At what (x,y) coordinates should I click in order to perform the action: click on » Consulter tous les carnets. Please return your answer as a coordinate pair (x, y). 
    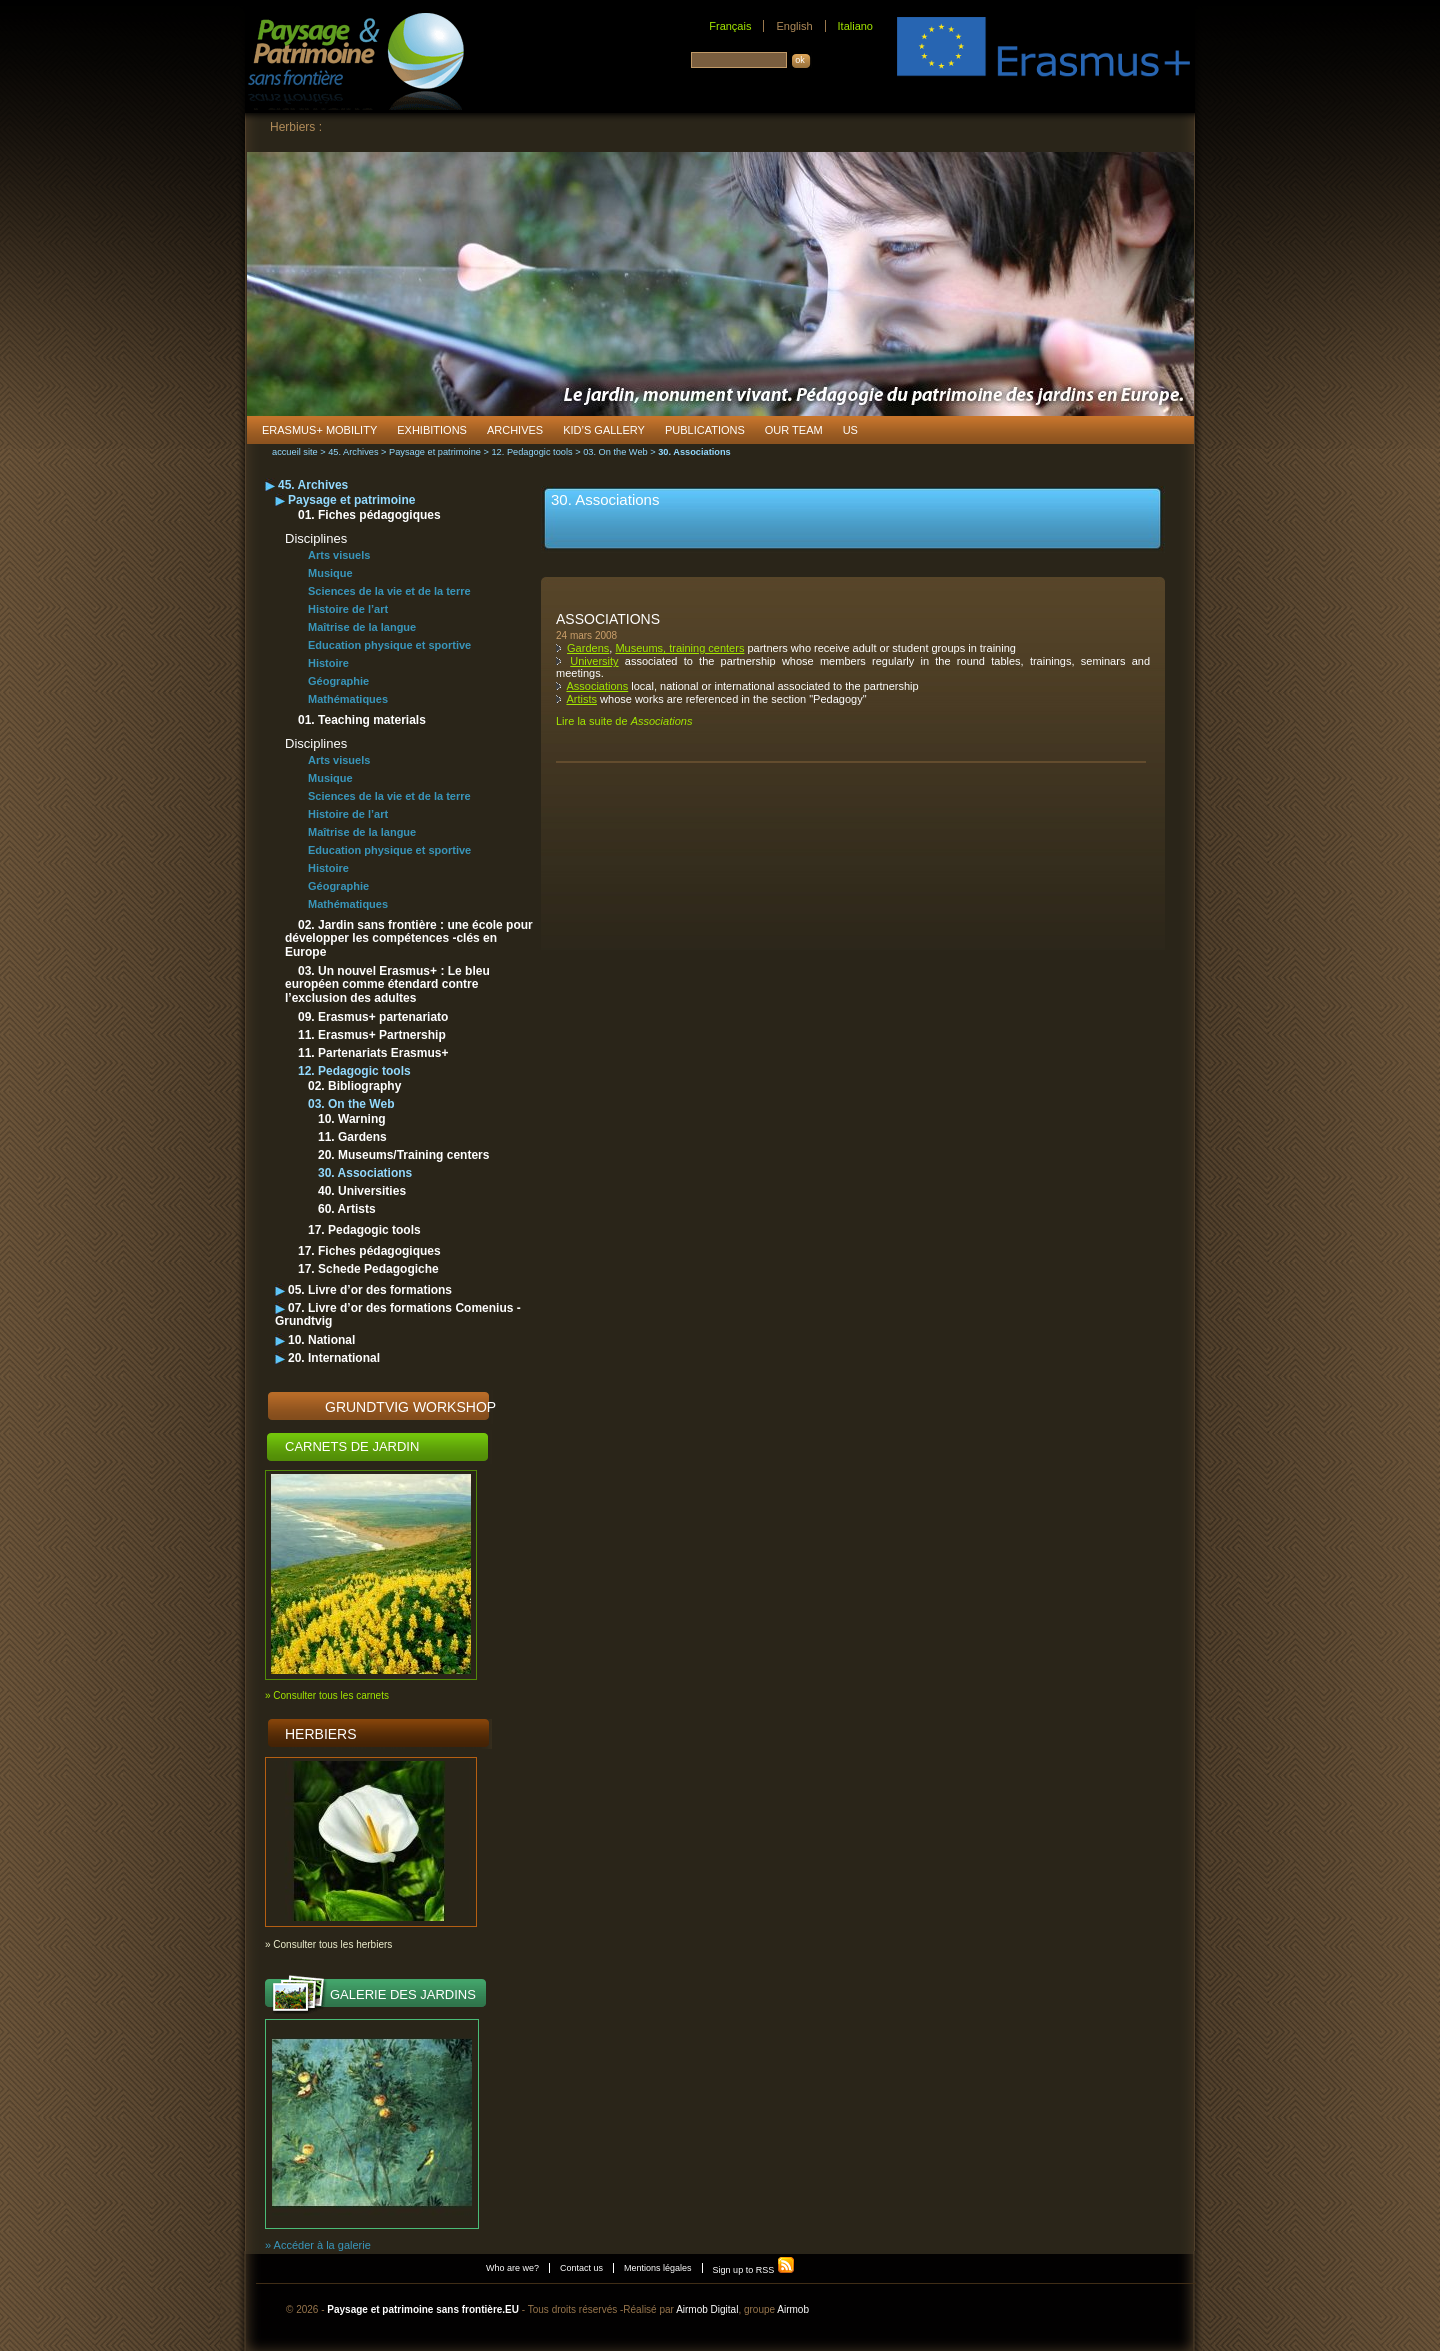
    Looking at the image, I should click on (327, 1695).